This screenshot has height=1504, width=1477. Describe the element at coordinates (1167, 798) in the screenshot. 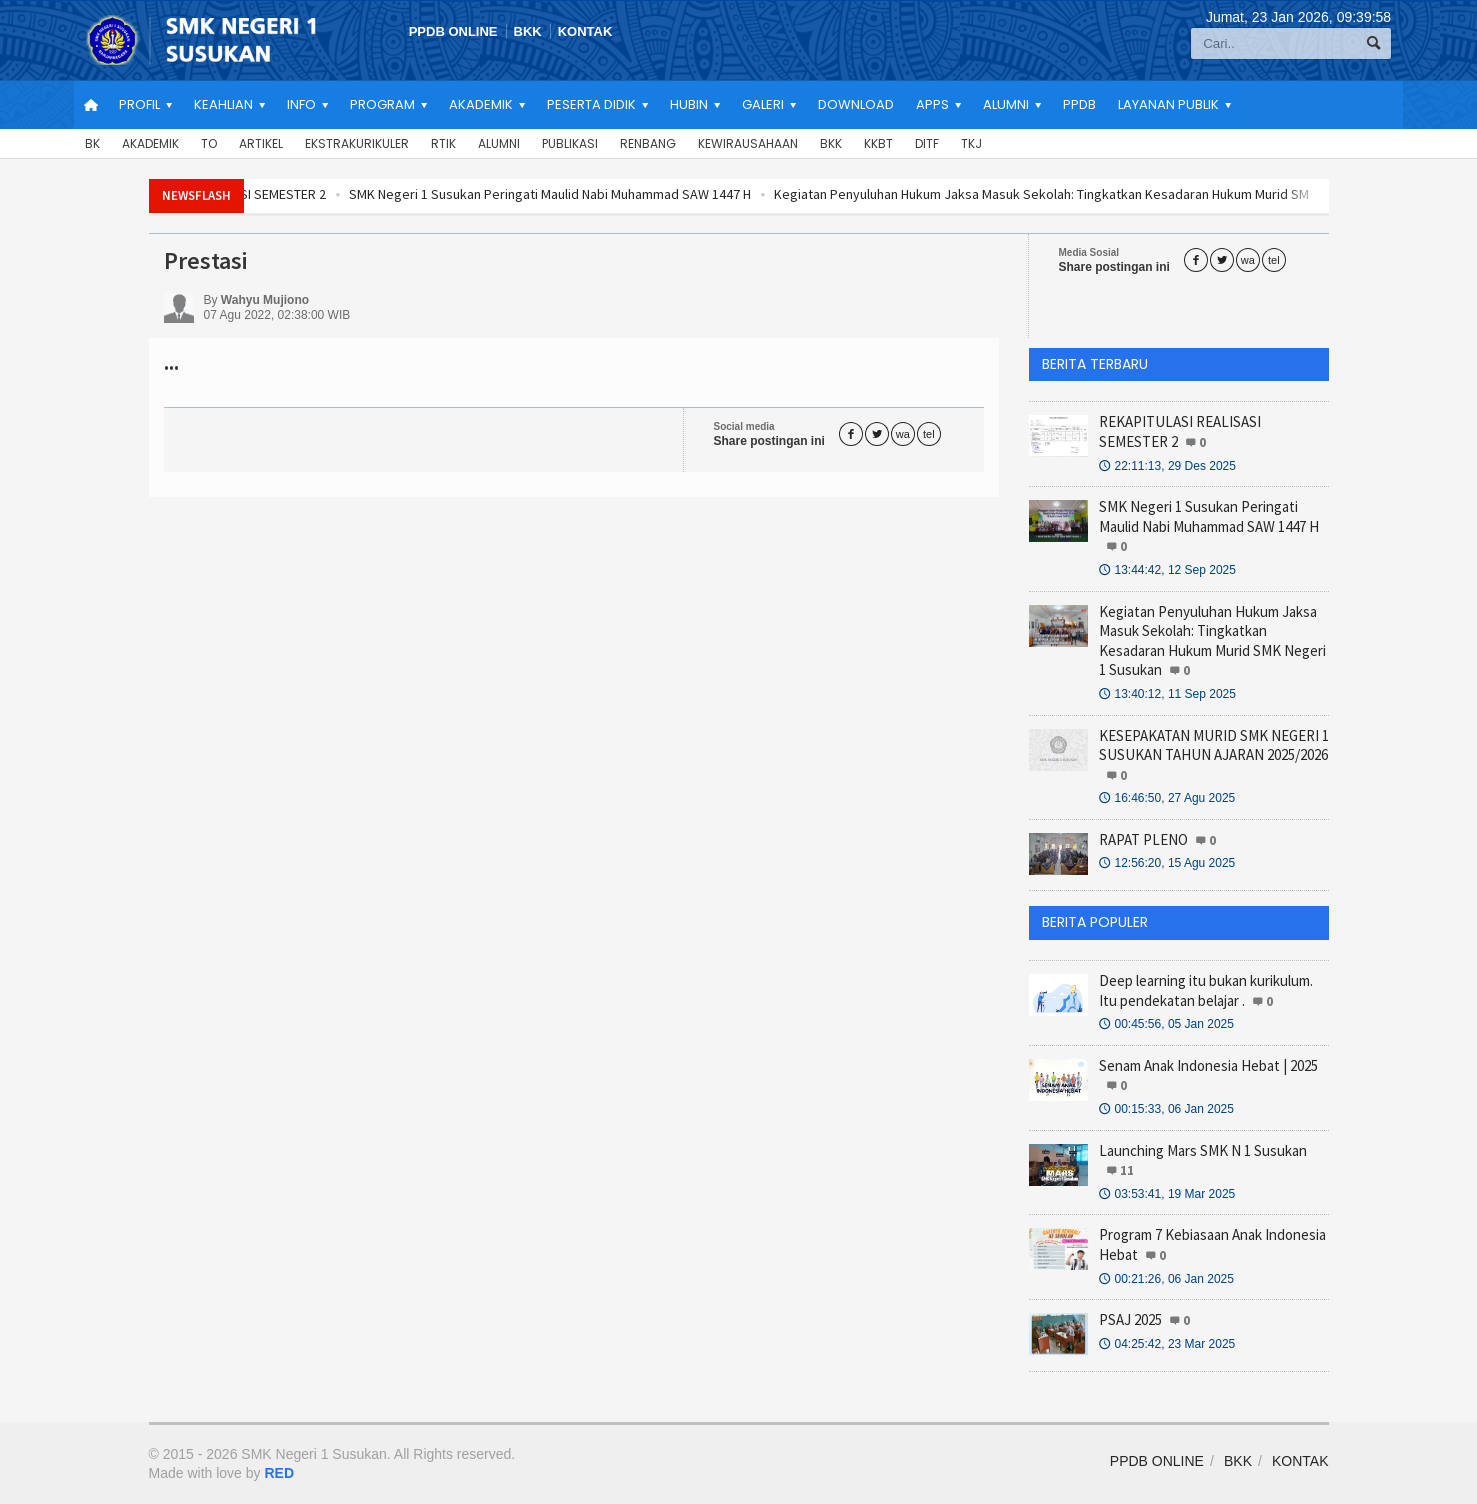

I see `16:46:50, 27 Agu 2025` at that location.